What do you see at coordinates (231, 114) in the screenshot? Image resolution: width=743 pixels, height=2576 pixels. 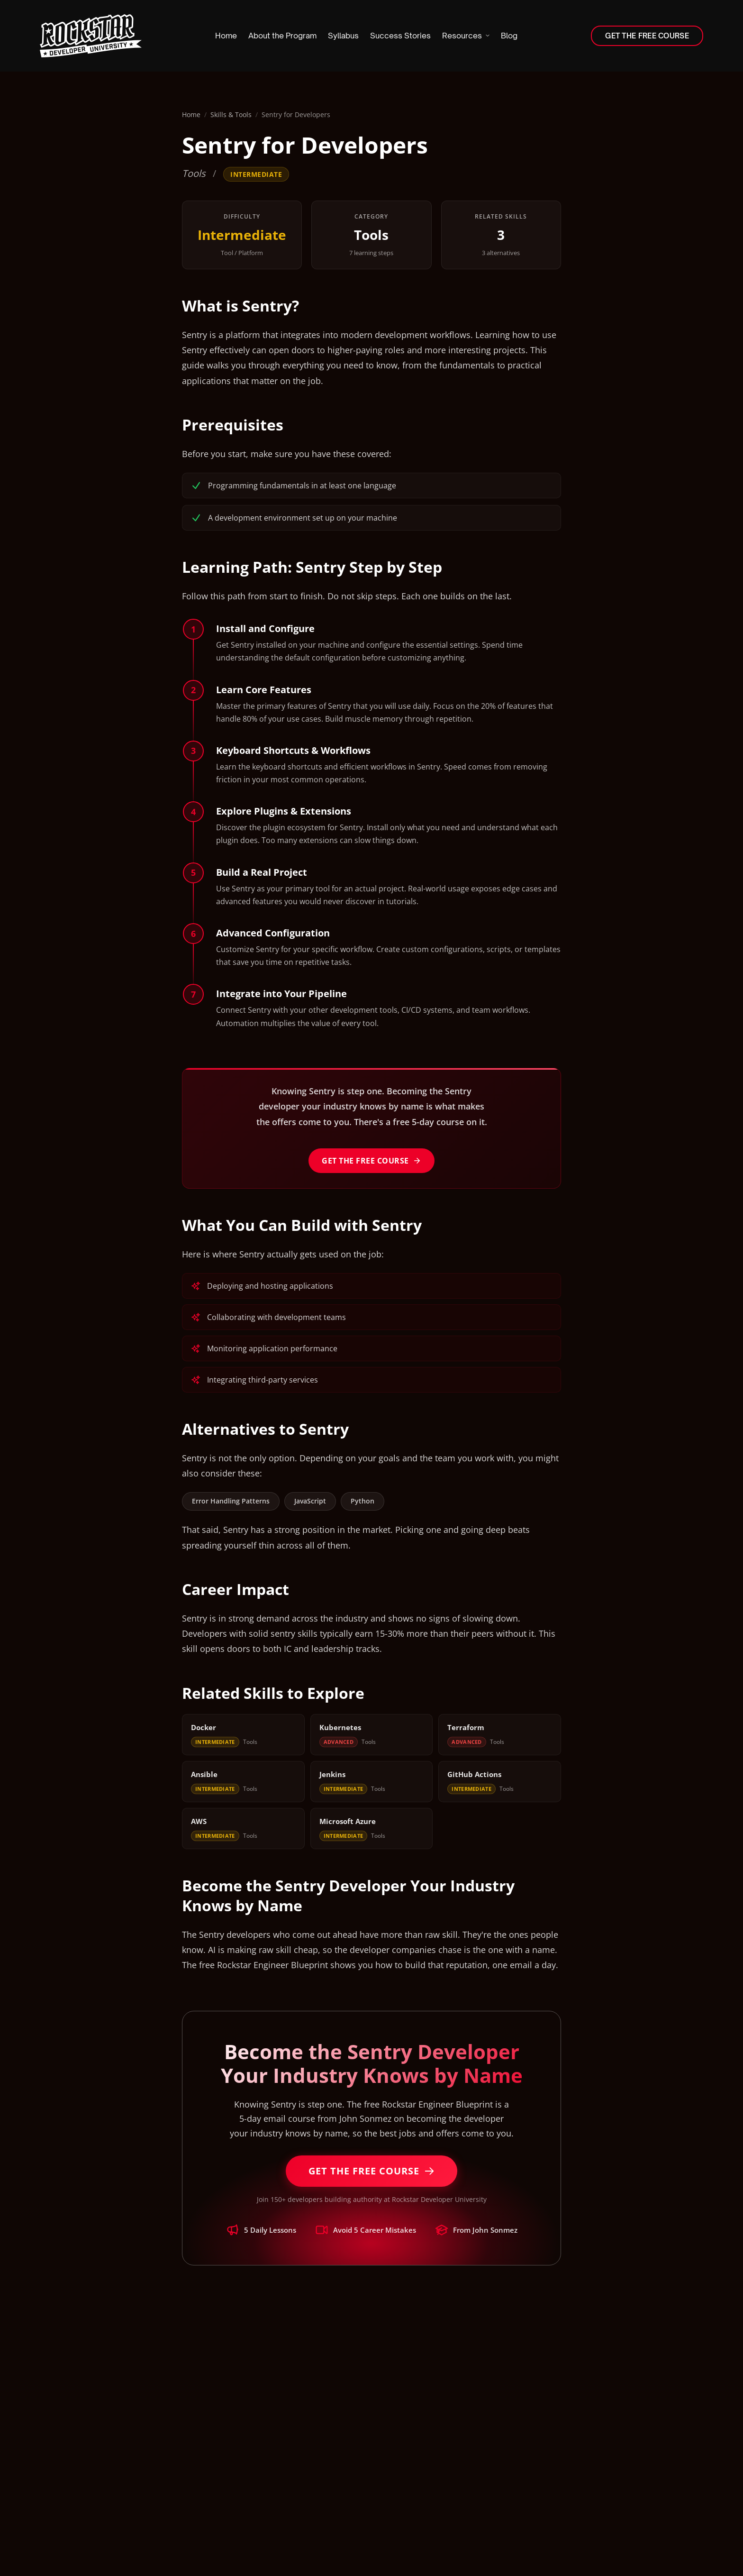 I see `Skills & Tools` at bounding box center [231, 114].